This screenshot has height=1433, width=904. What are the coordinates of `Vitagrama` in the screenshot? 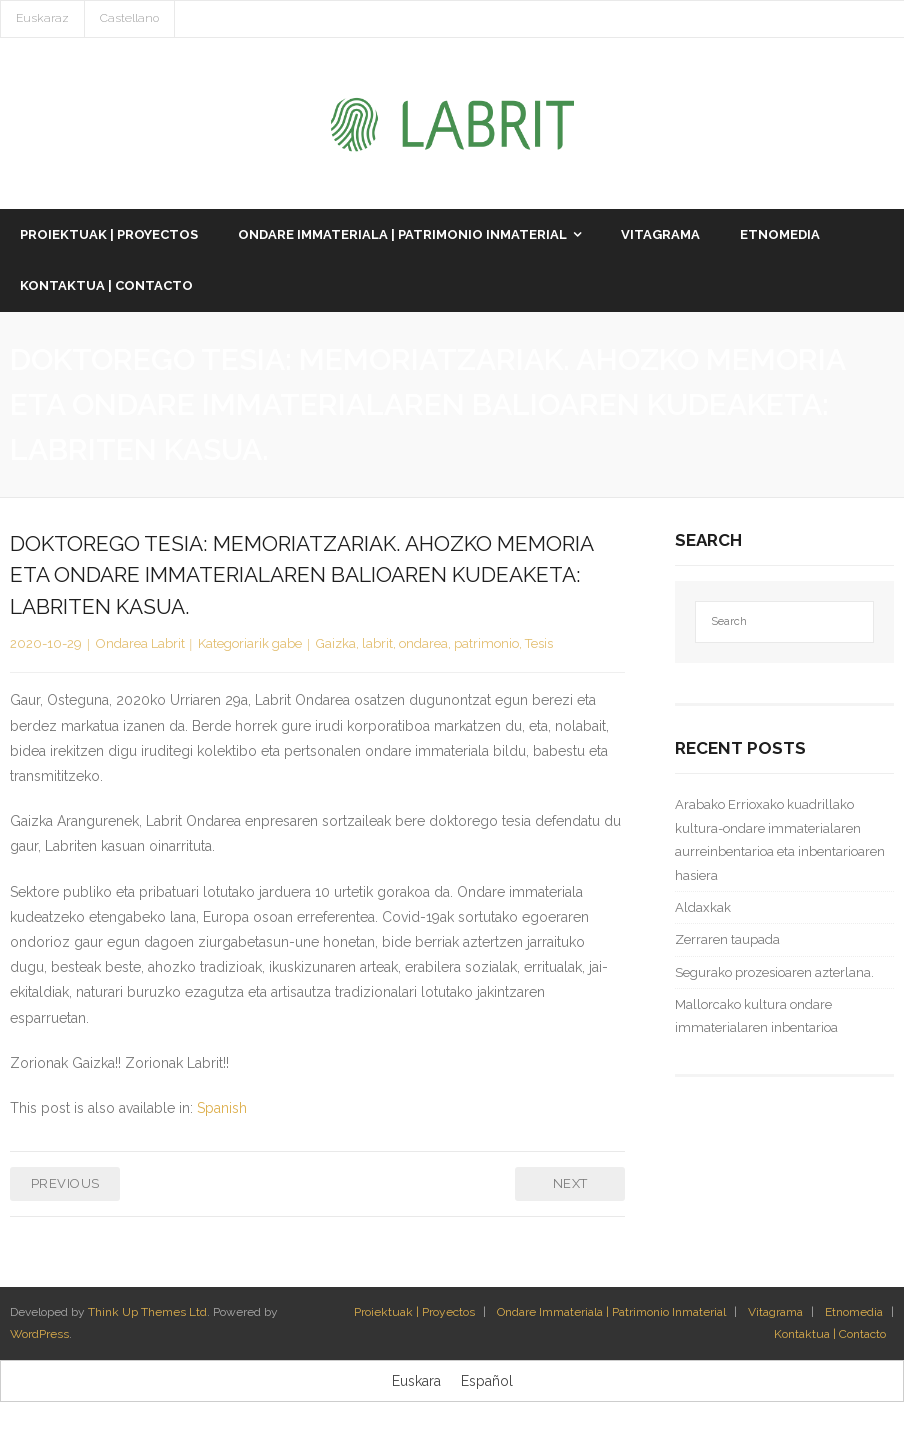 It's located at (775, 1313).